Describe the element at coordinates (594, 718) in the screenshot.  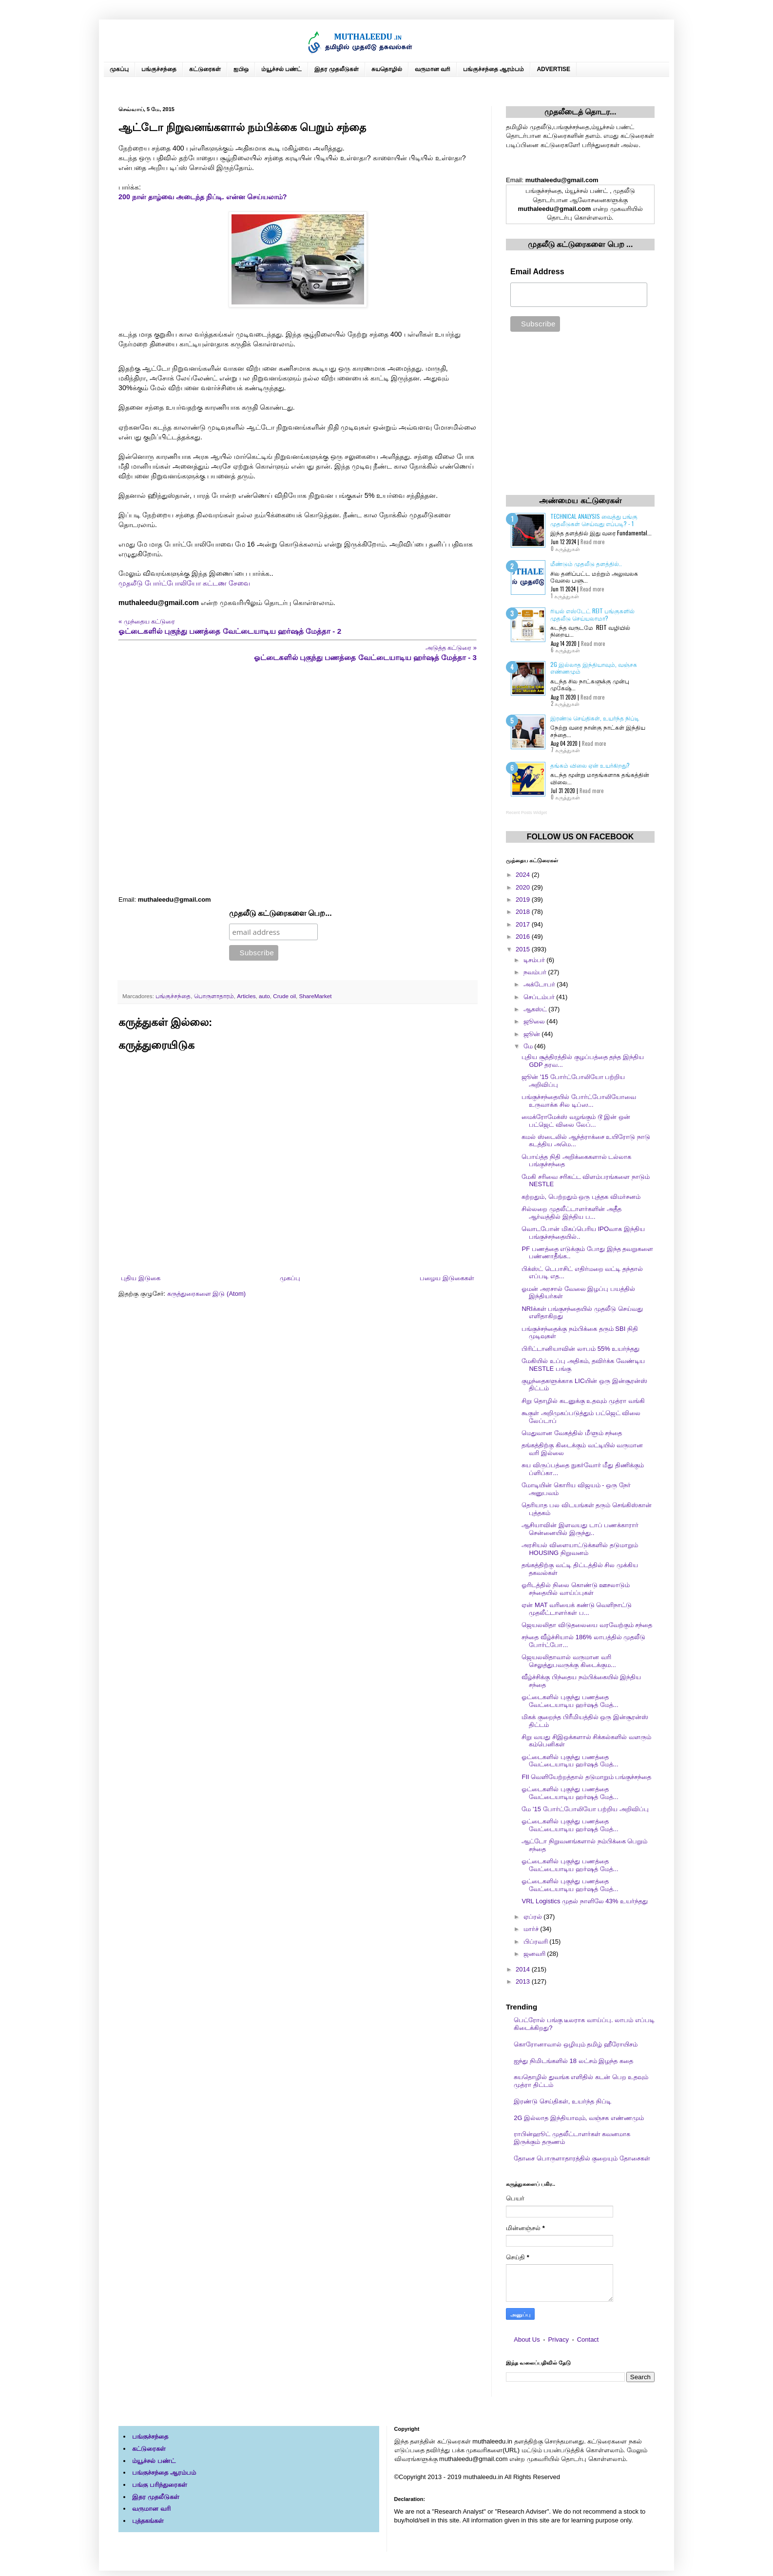
I see `இரண்டு செய்திகள், உயர்ந்த நிப்டி` at that location.